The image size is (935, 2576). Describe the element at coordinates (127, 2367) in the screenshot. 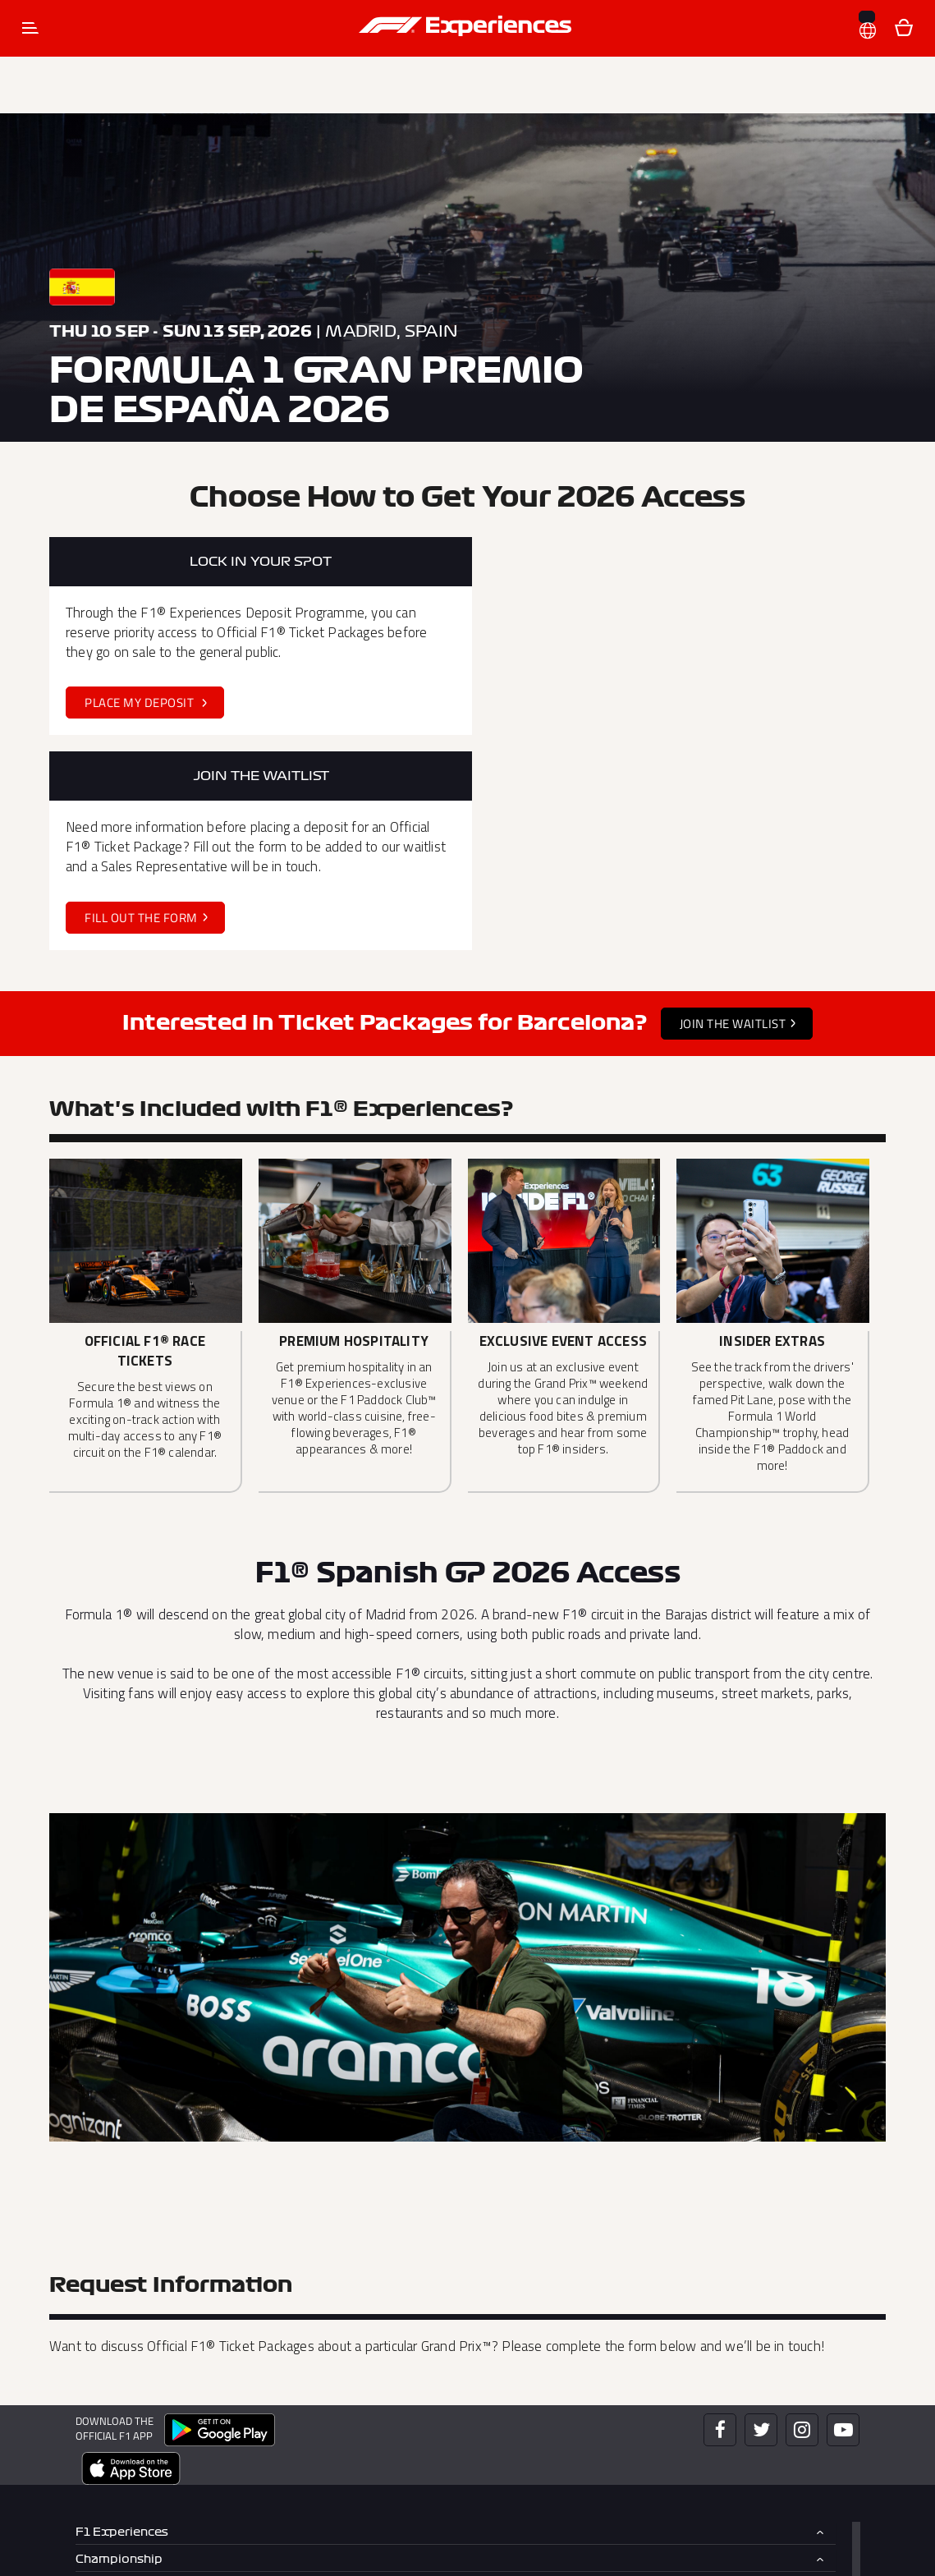

I see `Exclusive Access [button]` at that location.